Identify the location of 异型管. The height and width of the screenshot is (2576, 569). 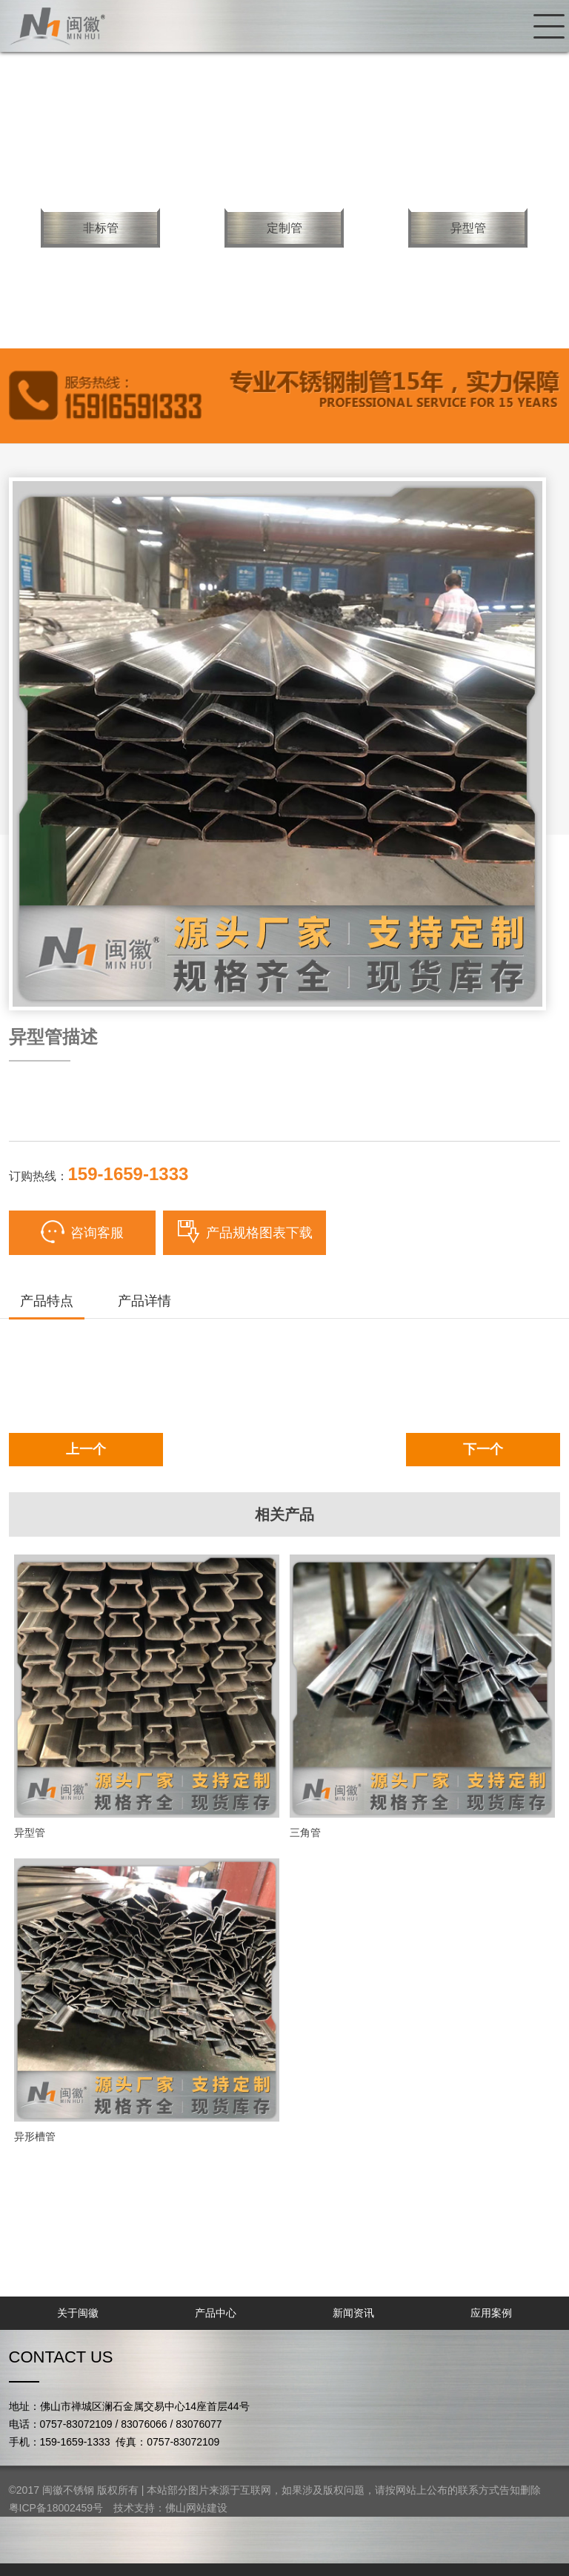
(468, 228).